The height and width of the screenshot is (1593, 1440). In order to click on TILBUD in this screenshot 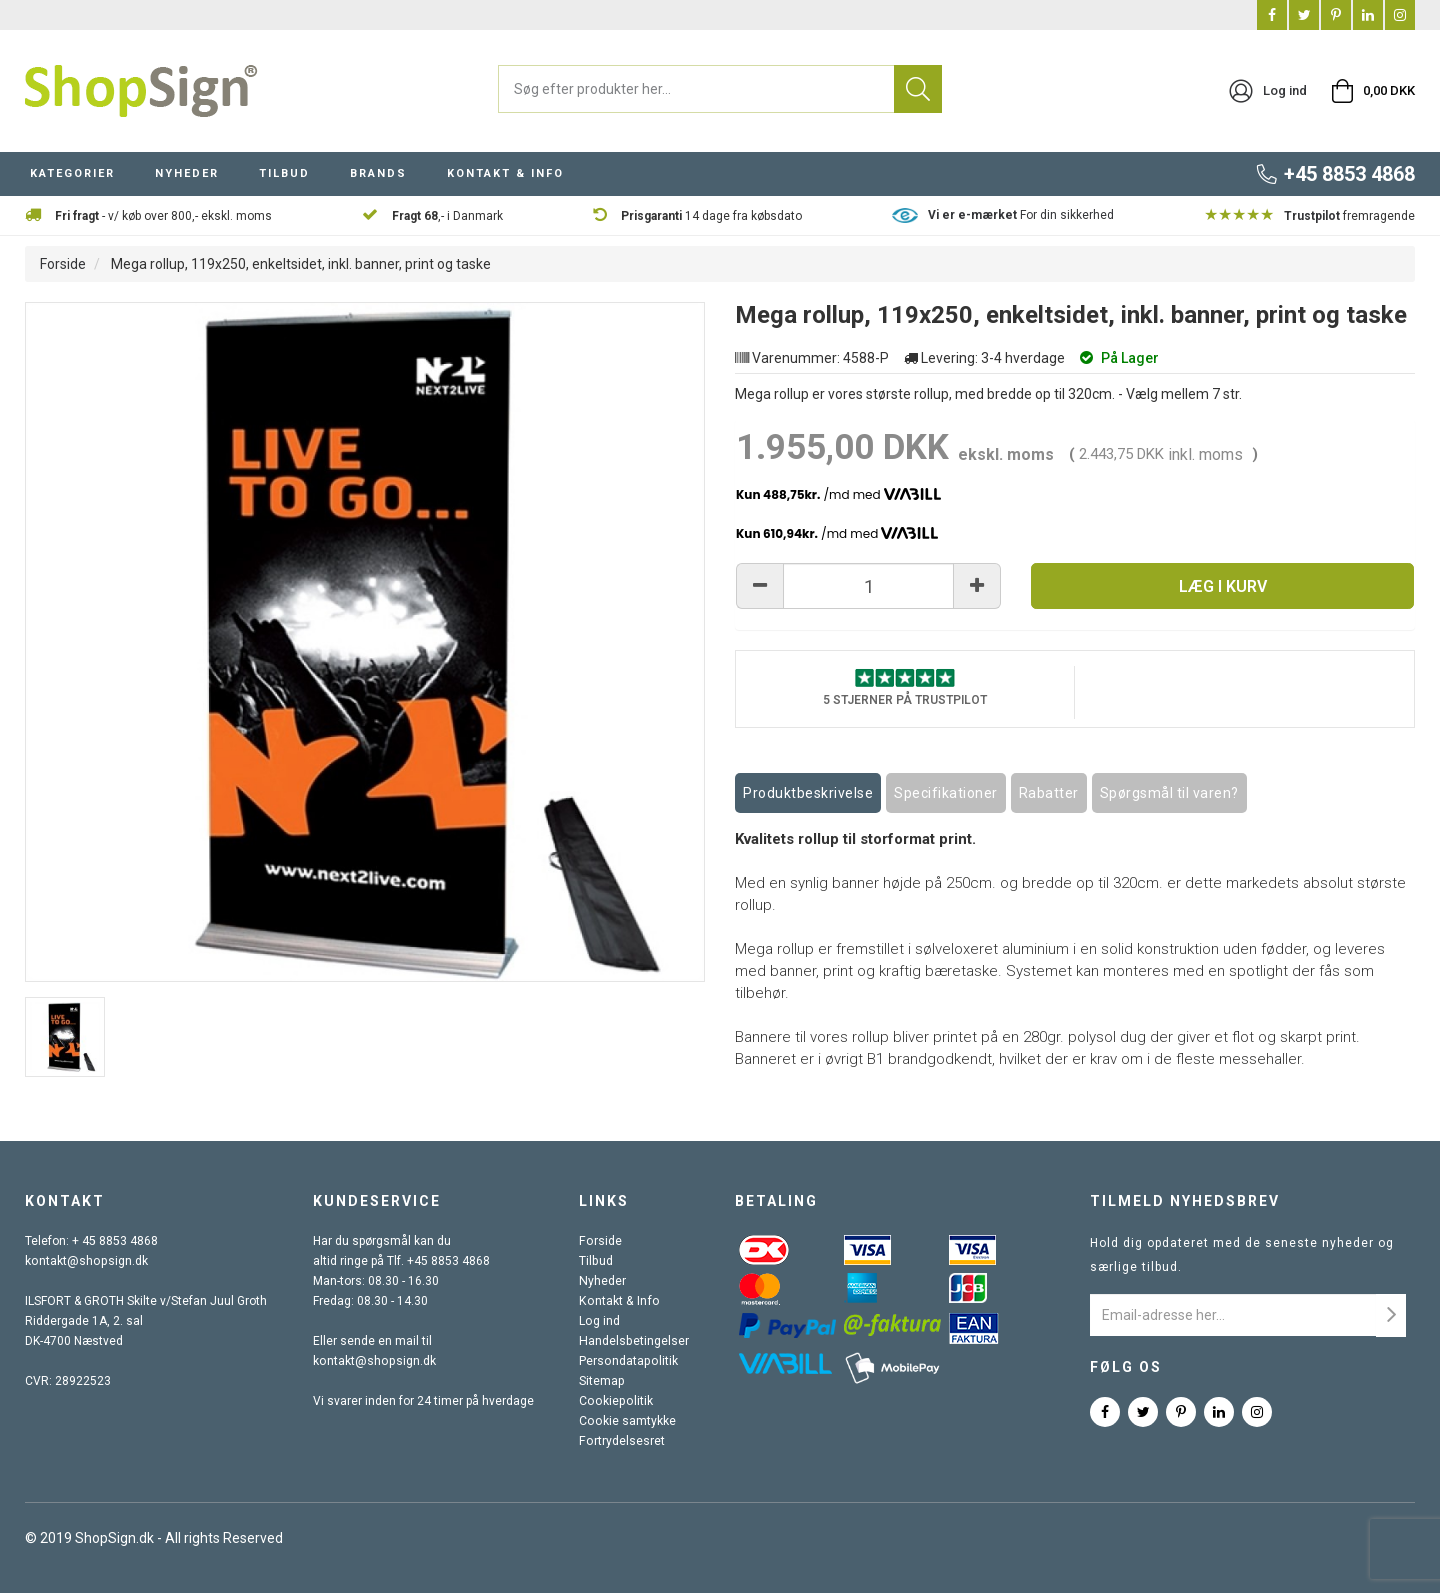, I will do `click(284, 173)`.